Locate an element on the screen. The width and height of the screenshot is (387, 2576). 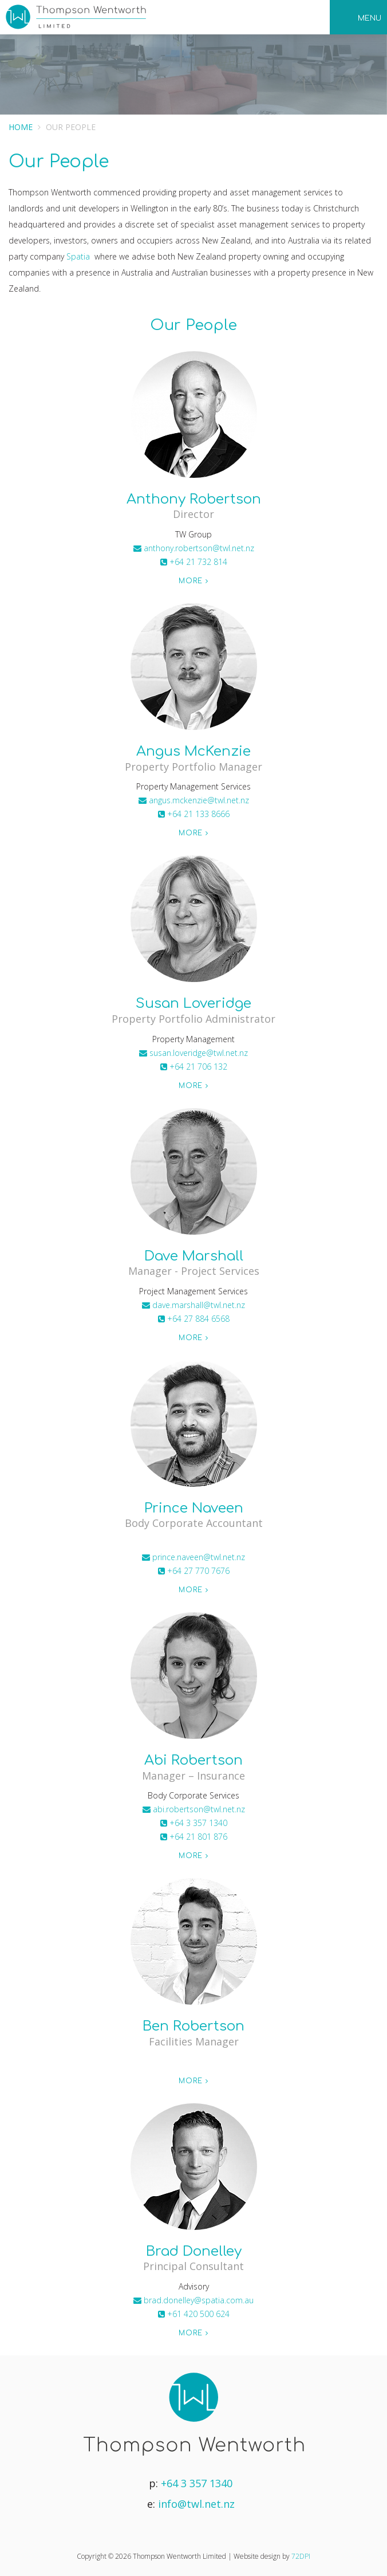
+64 21 732 814 is located at coordinates (193, 561).